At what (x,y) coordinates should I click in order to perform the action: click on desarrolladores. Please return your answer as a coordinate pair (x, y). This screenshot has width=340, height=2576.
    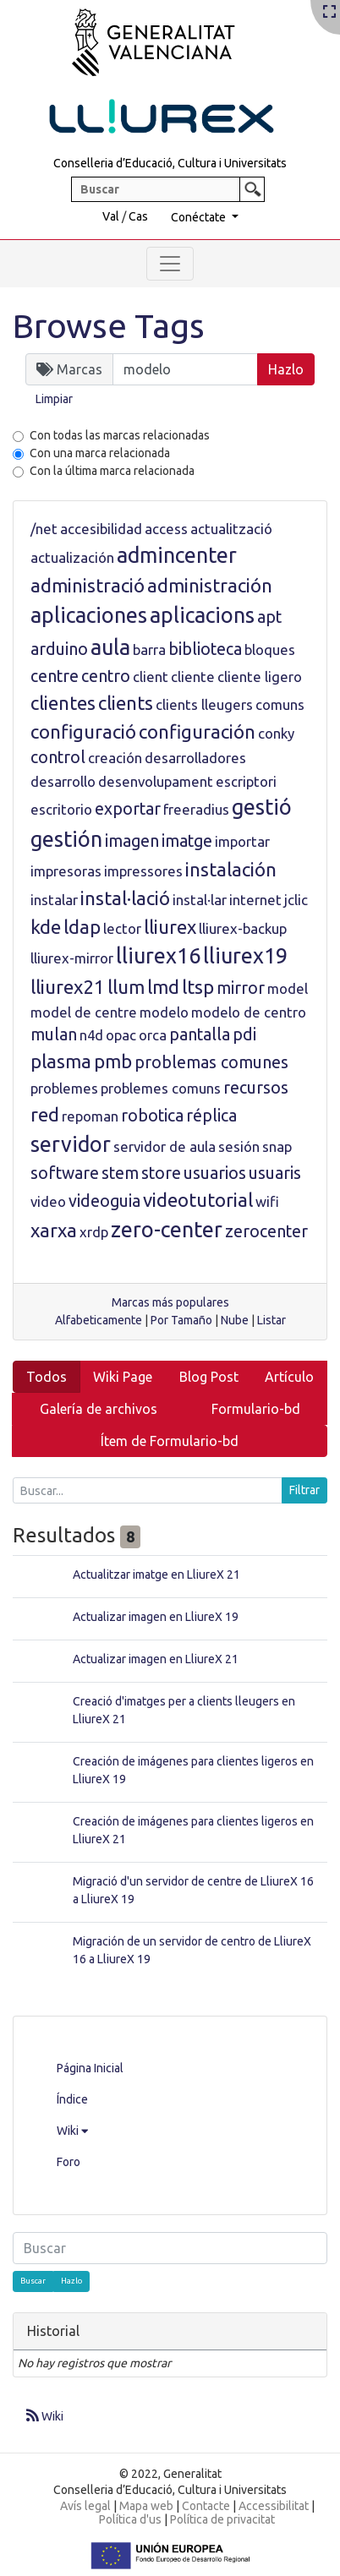
    Looking at the image, I should click on (195, 758).